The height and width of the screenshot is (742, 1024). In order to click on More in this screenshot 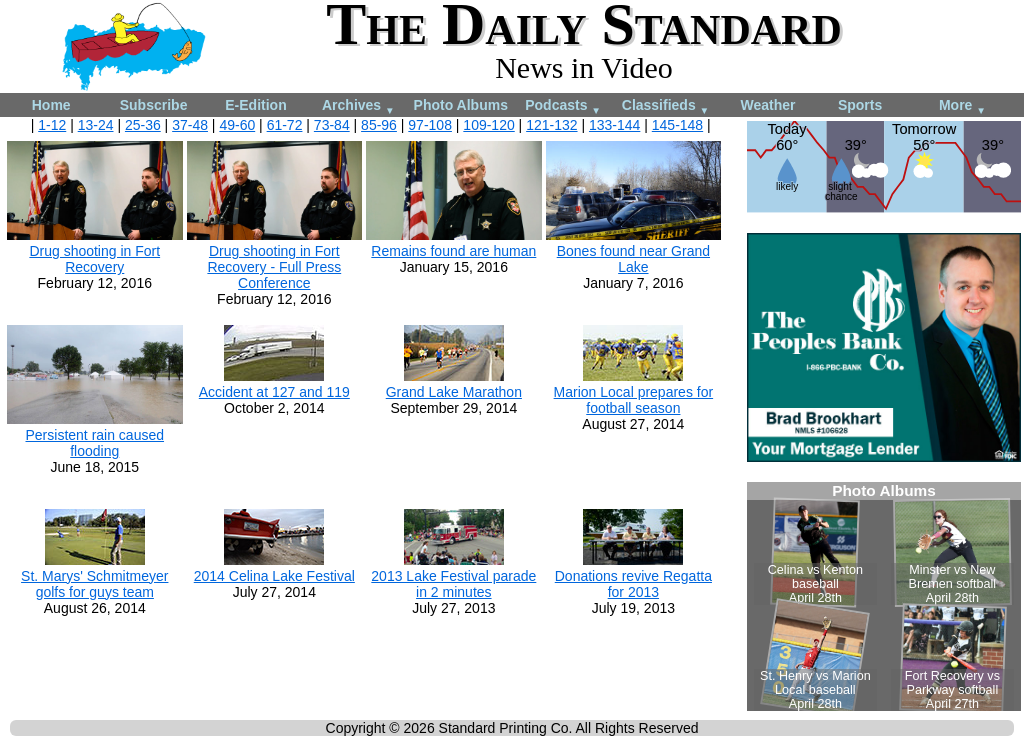, I will do `click(962, 106)`.